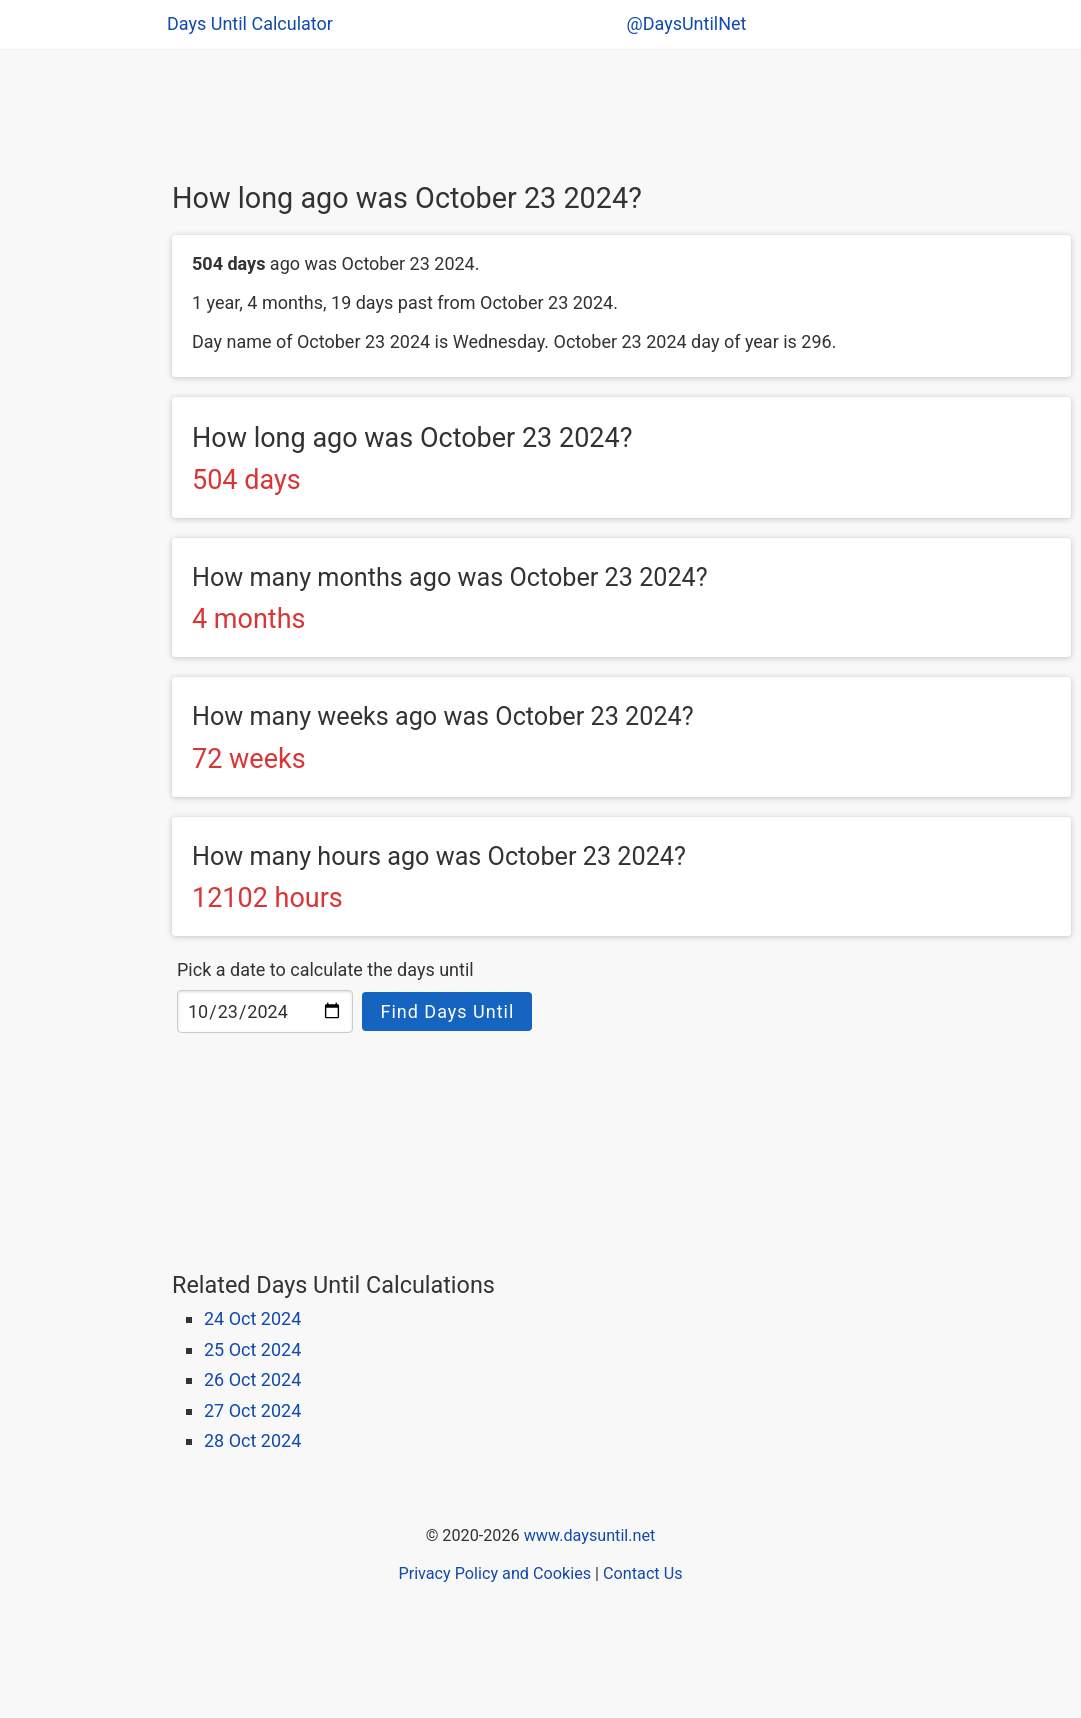  I want to click on Privacy Policy and Cookies, so click(494, 1573).